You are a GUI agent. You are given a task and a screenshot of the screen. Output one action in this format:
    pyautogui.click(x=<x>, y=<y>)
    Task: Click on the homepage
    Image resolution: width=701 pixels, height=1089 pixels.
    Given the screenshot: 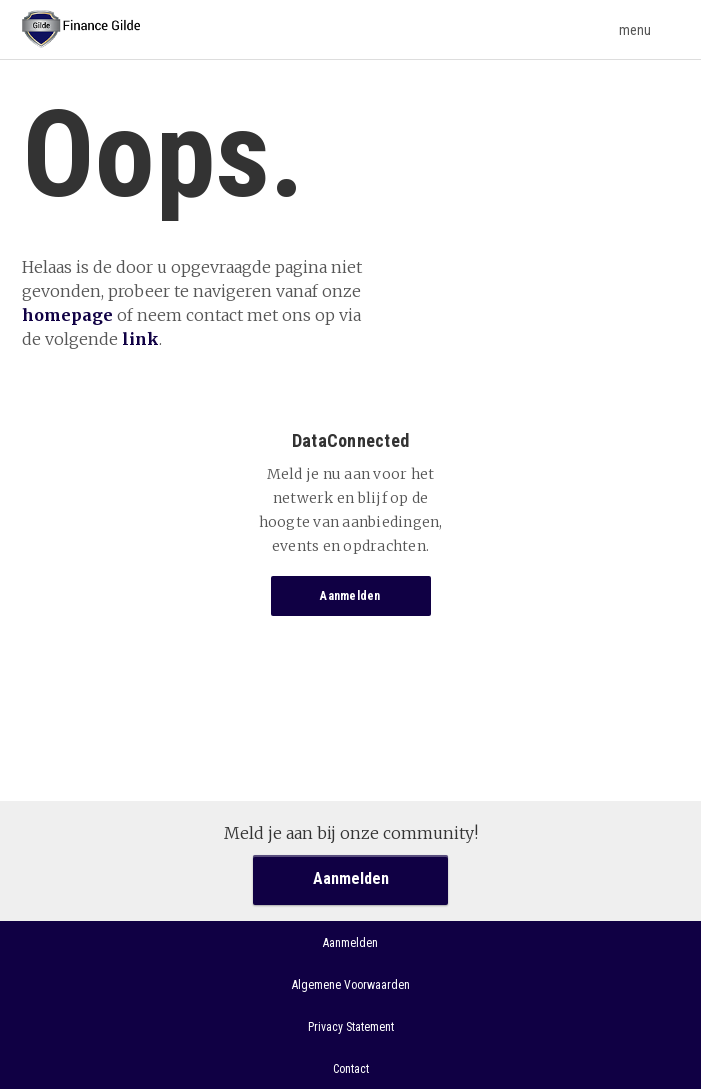 What is the action you would take?
    pyautogui.click(x=67, y=315)
    